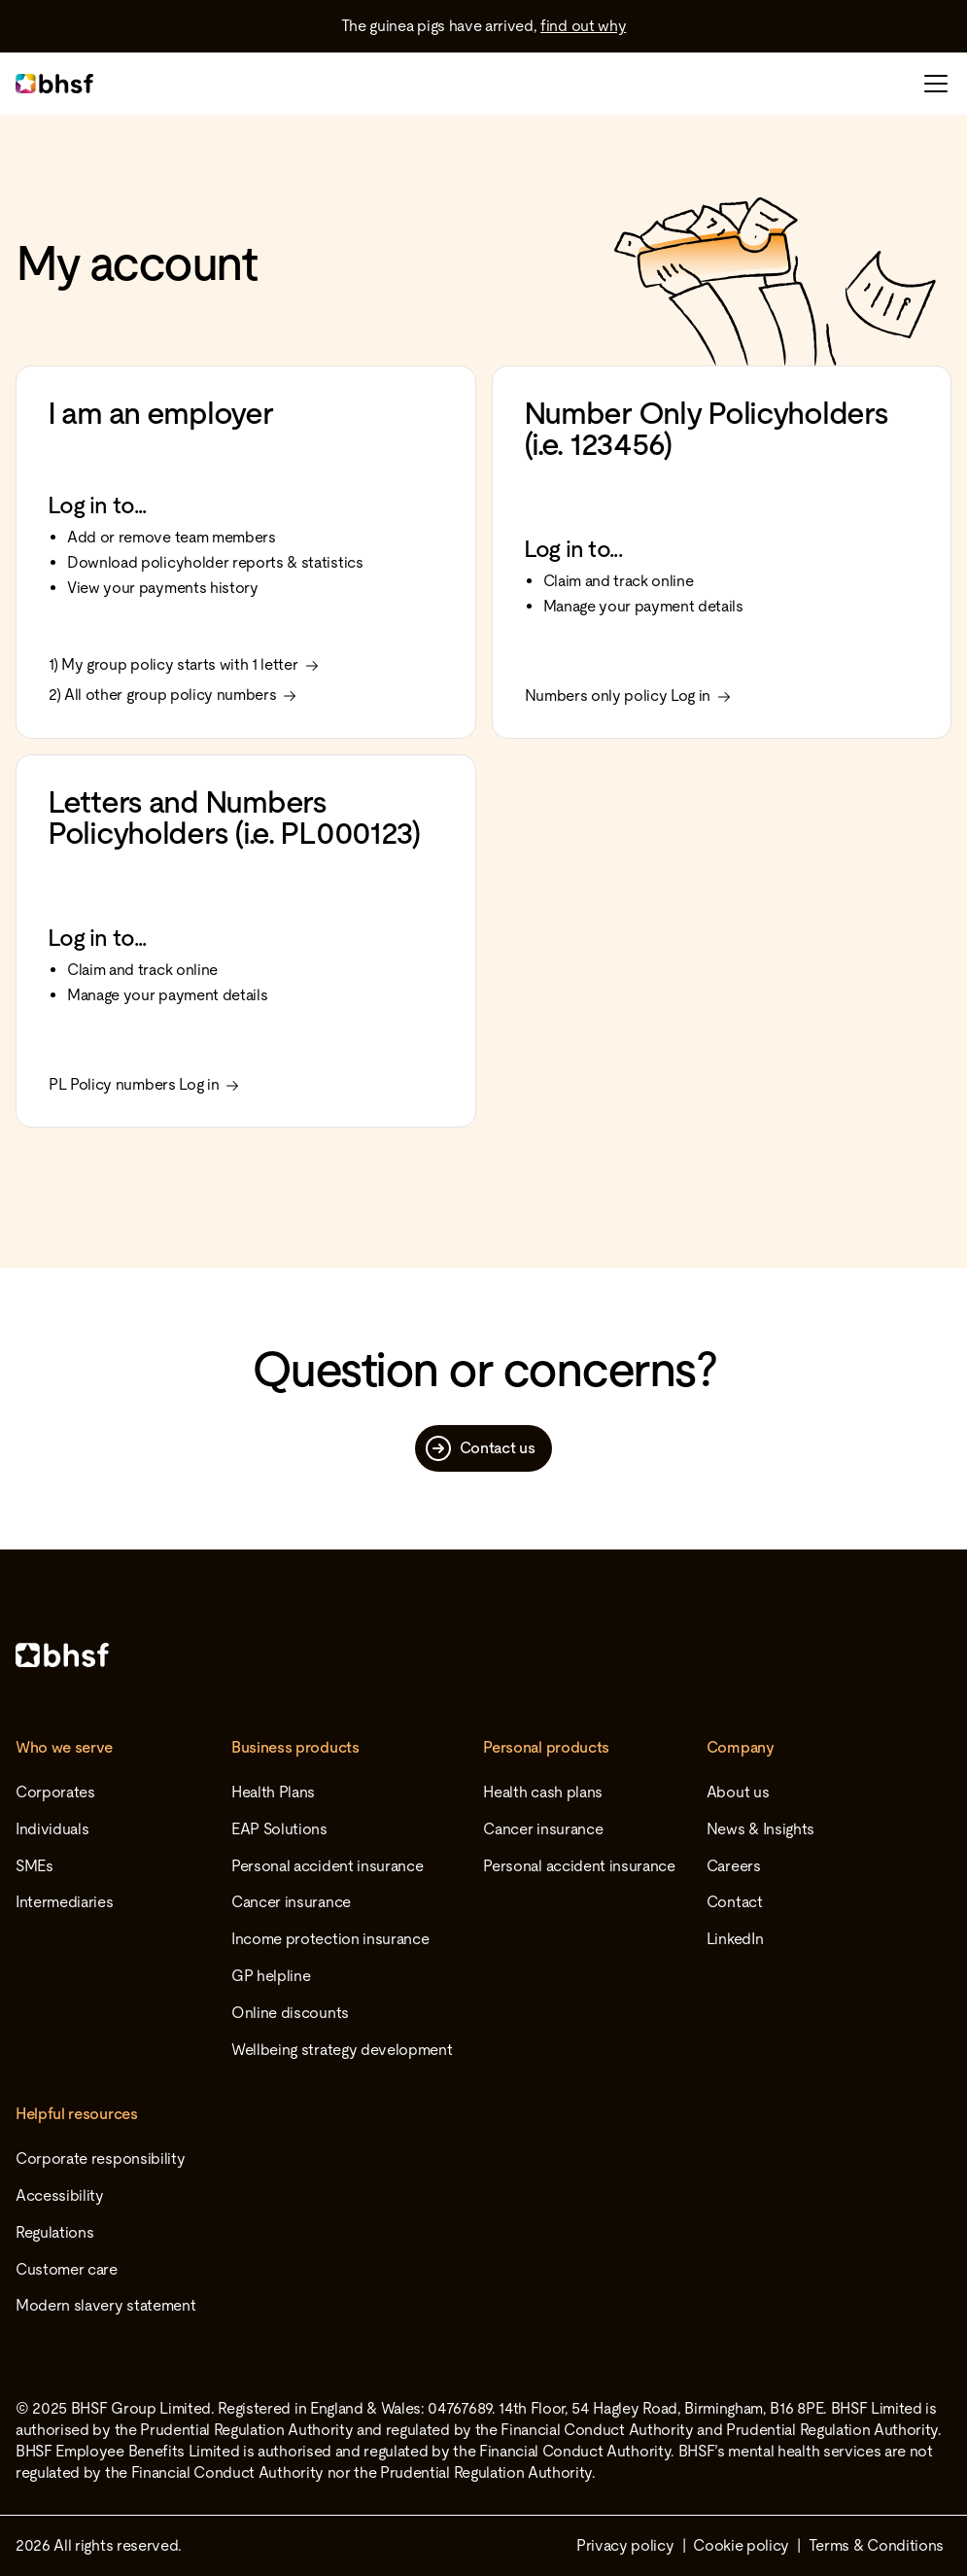 Image resolution: width=967 pixels, height=2576 pixels. I want to click on Terms & Conditions, so click(876, 2545).